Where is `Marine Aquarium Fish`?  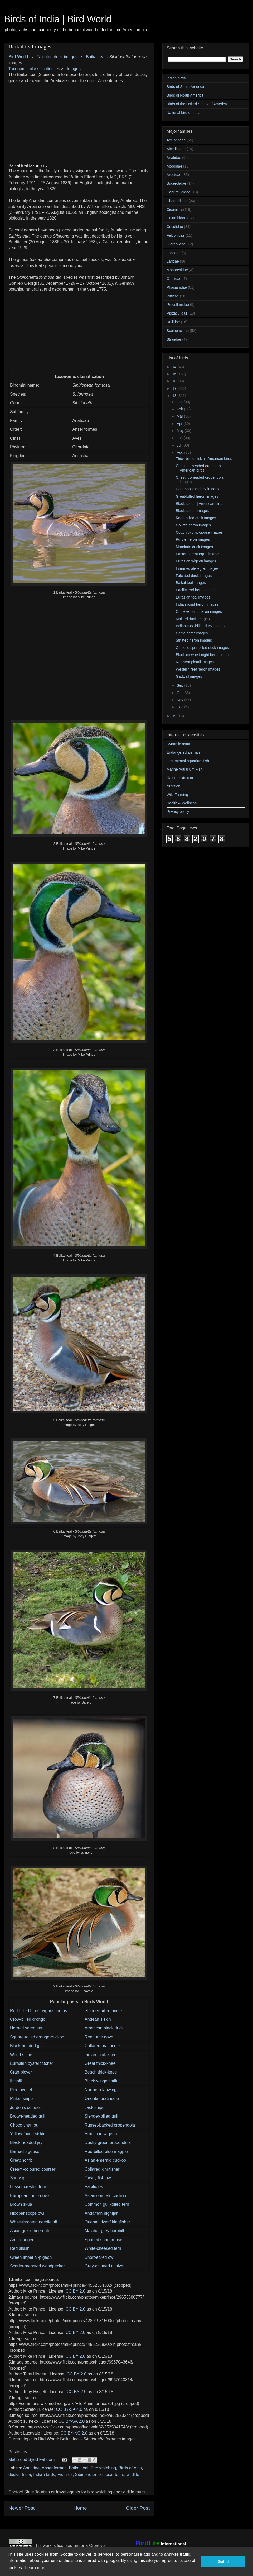 Marine Aquarium Fish is located at coordinates (184, 769).